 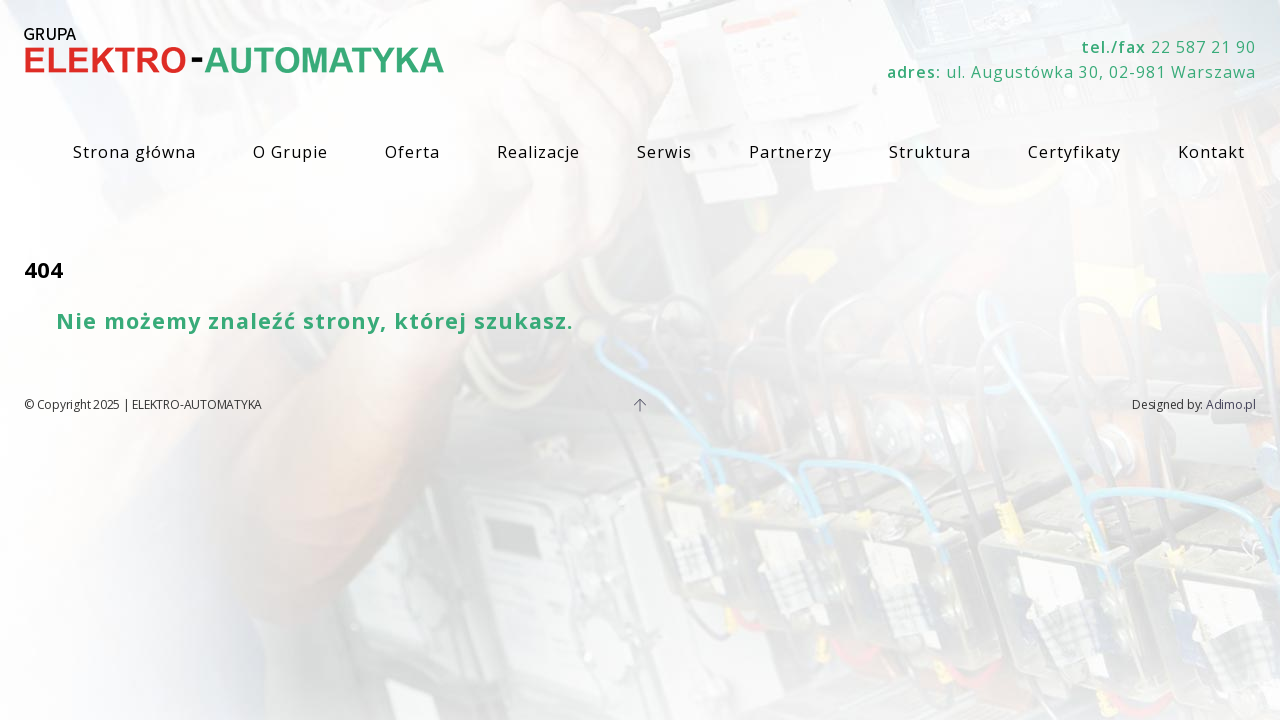 I want to click on Serwis, so click(x=664, y=152).